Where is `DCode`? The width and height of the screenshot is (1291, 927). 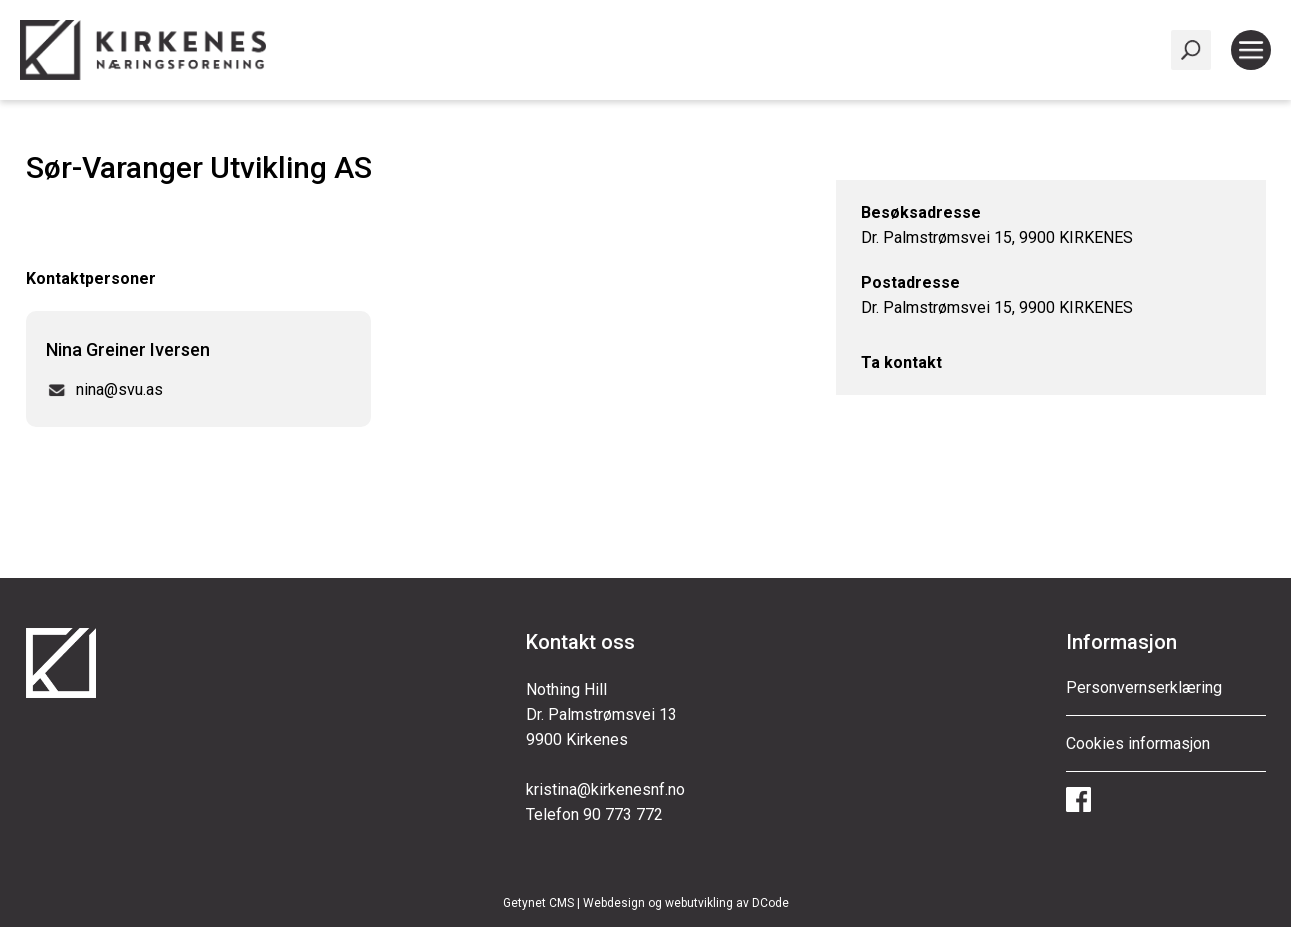 DCode is located at coordinates (770, 903).